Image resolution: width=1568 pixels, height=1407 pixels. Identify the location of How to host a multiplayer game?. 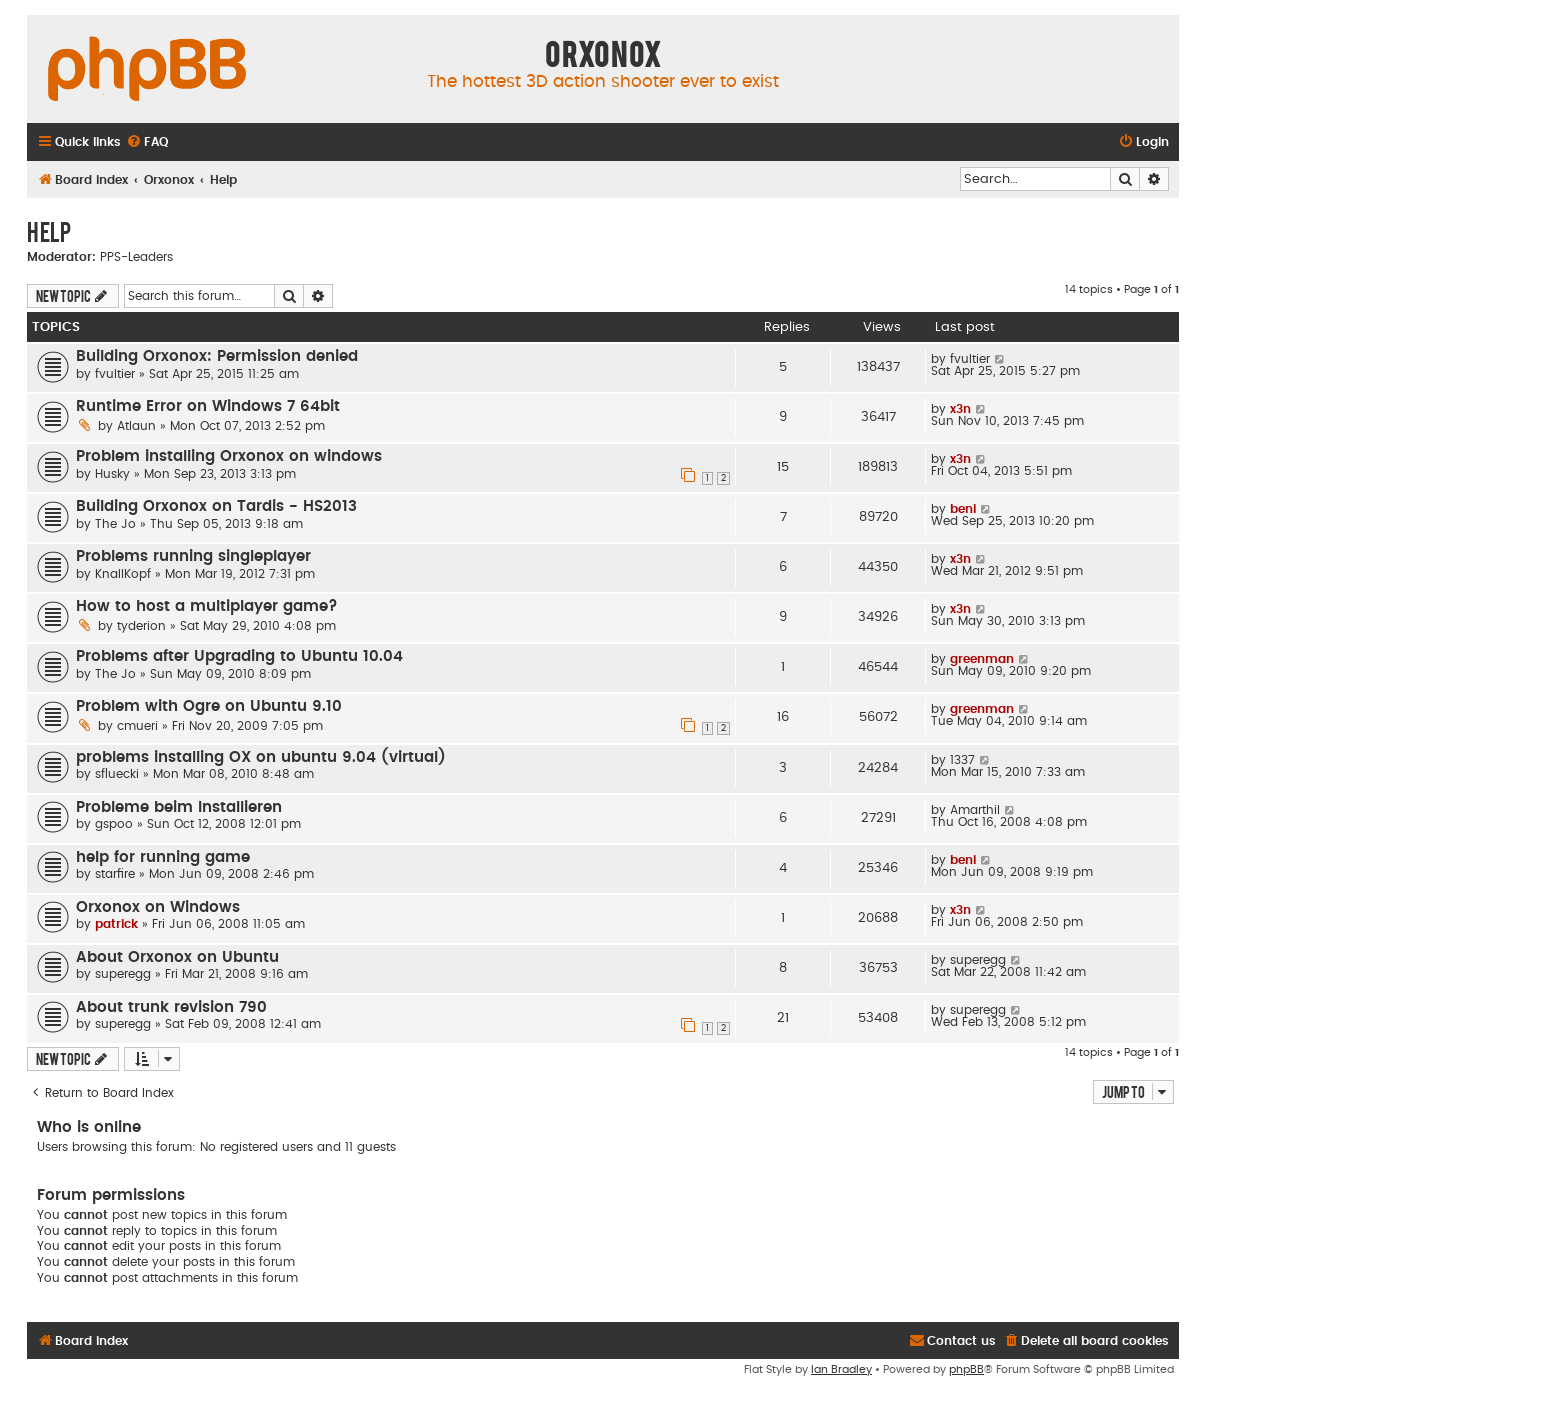
(207, 606).